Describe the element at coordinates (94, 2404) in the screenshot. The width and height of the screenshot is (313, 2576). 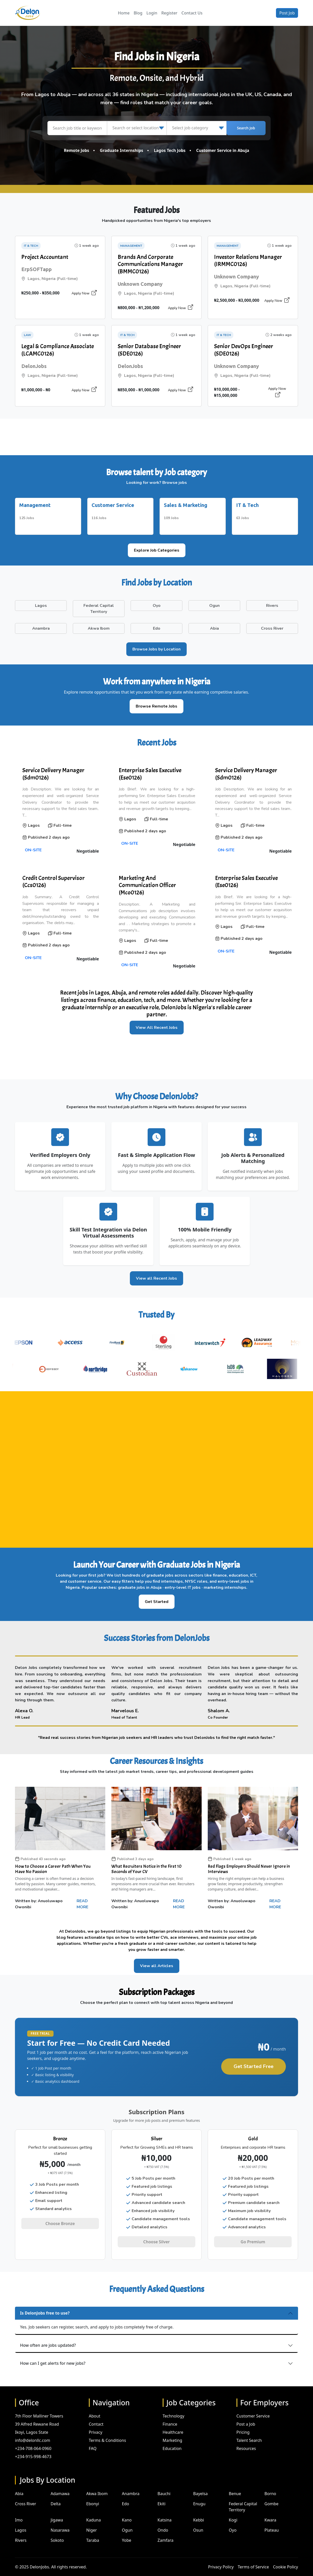
I see `About` at that location.